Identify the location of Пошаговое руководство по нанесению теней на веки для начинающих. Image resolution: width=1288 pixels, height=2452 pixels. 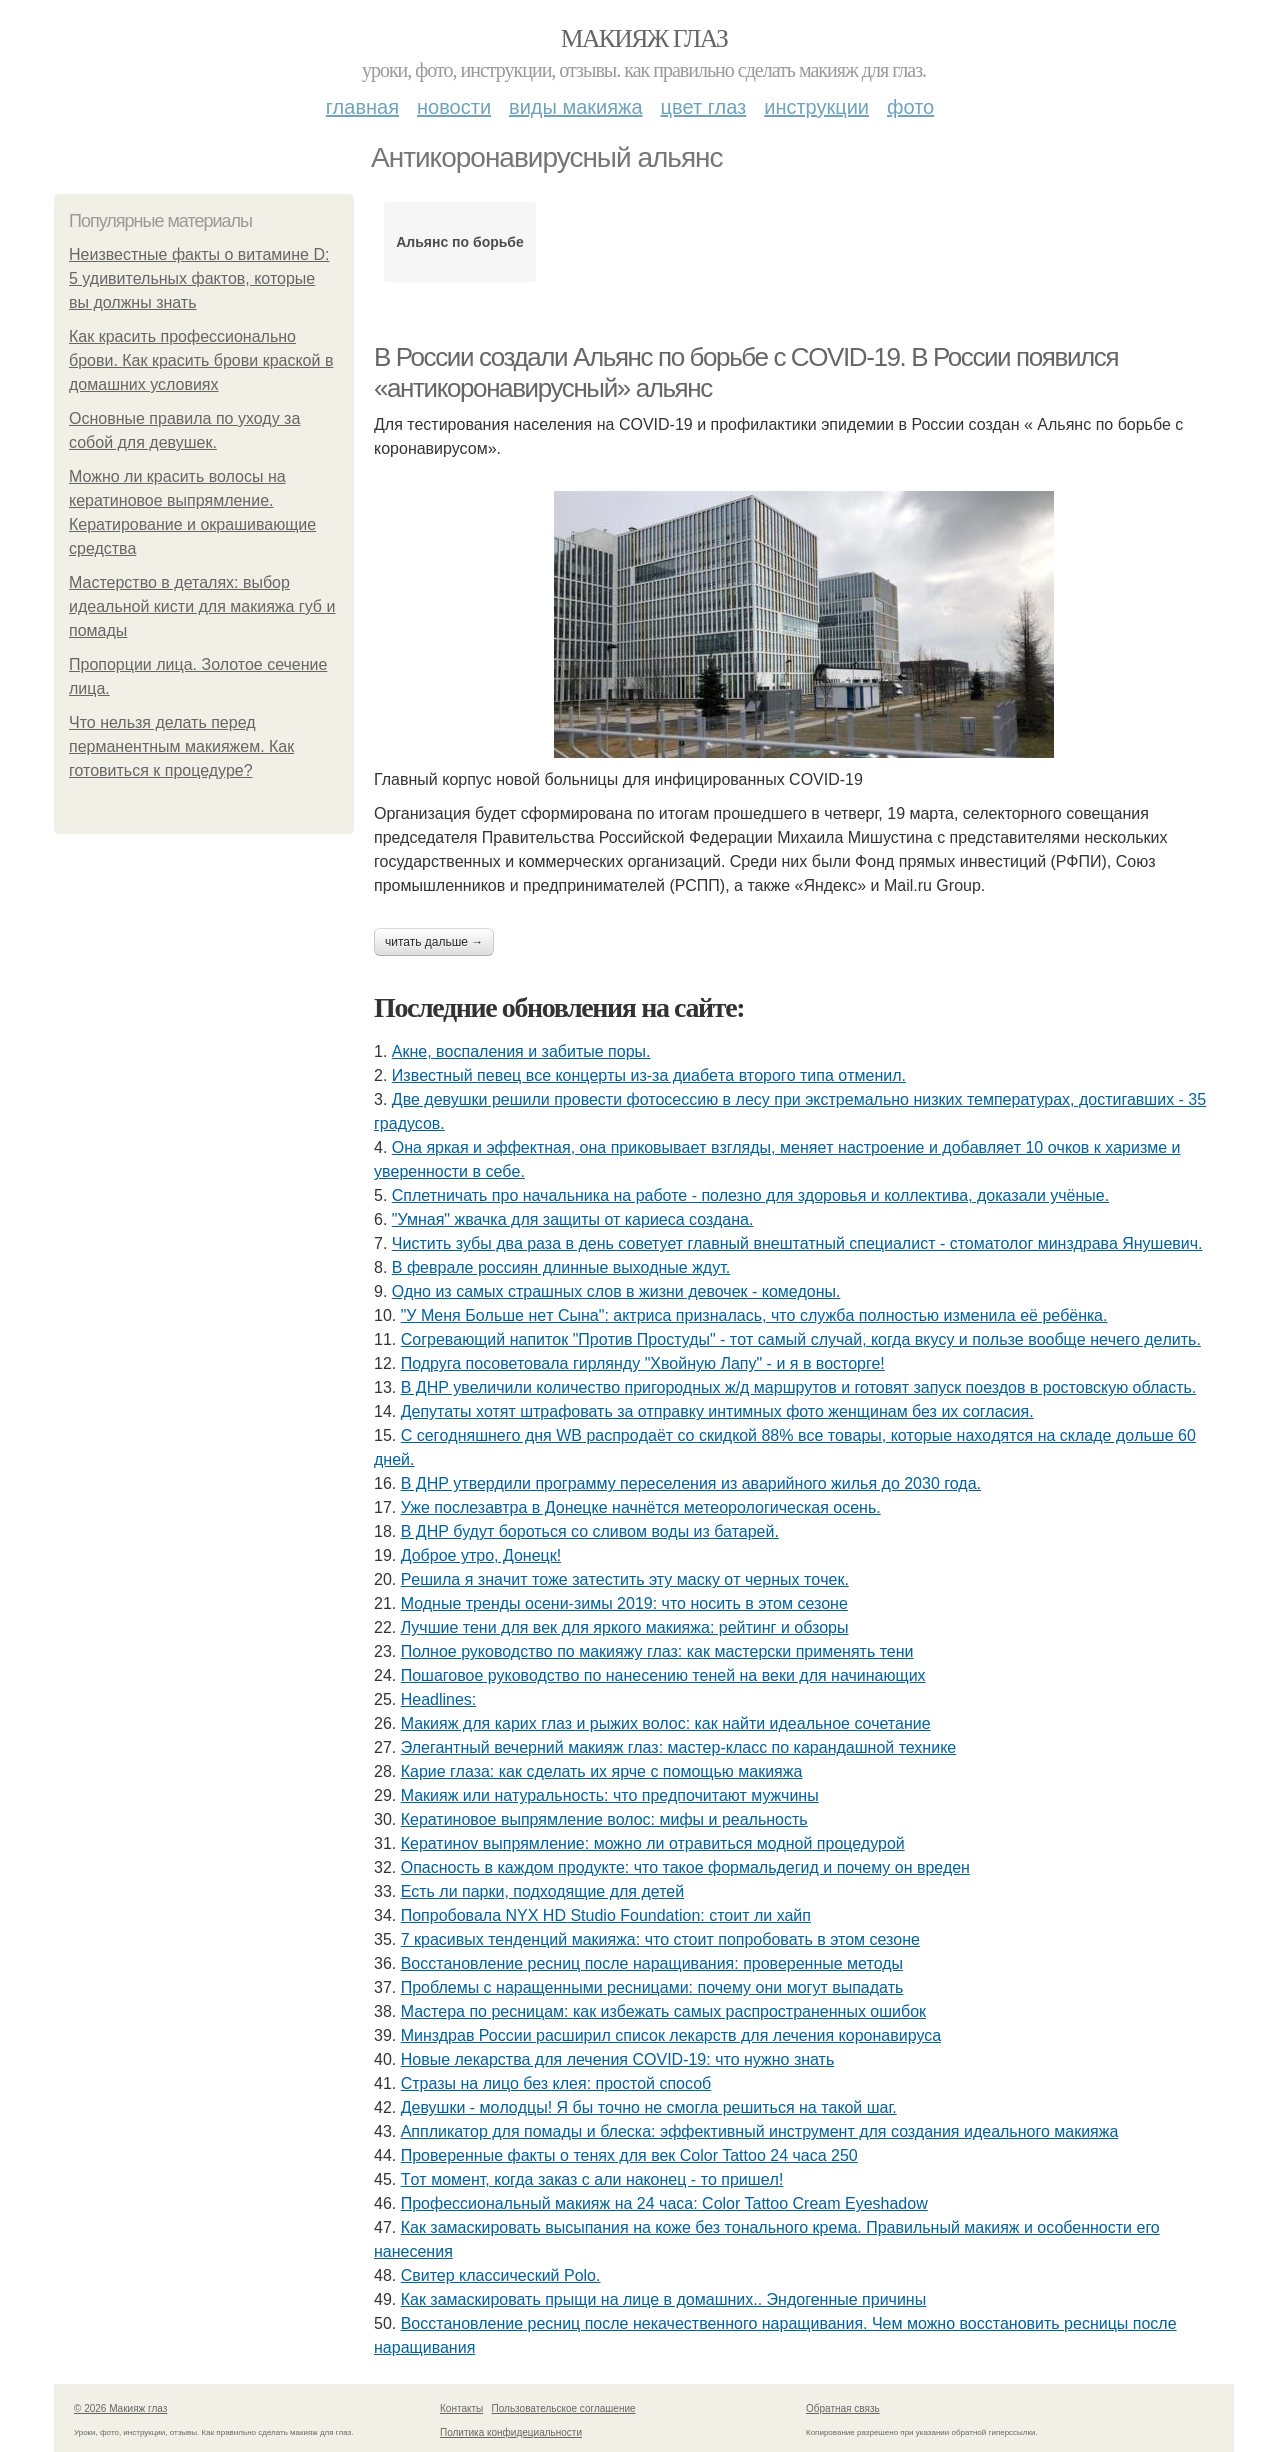
(663, 1675).